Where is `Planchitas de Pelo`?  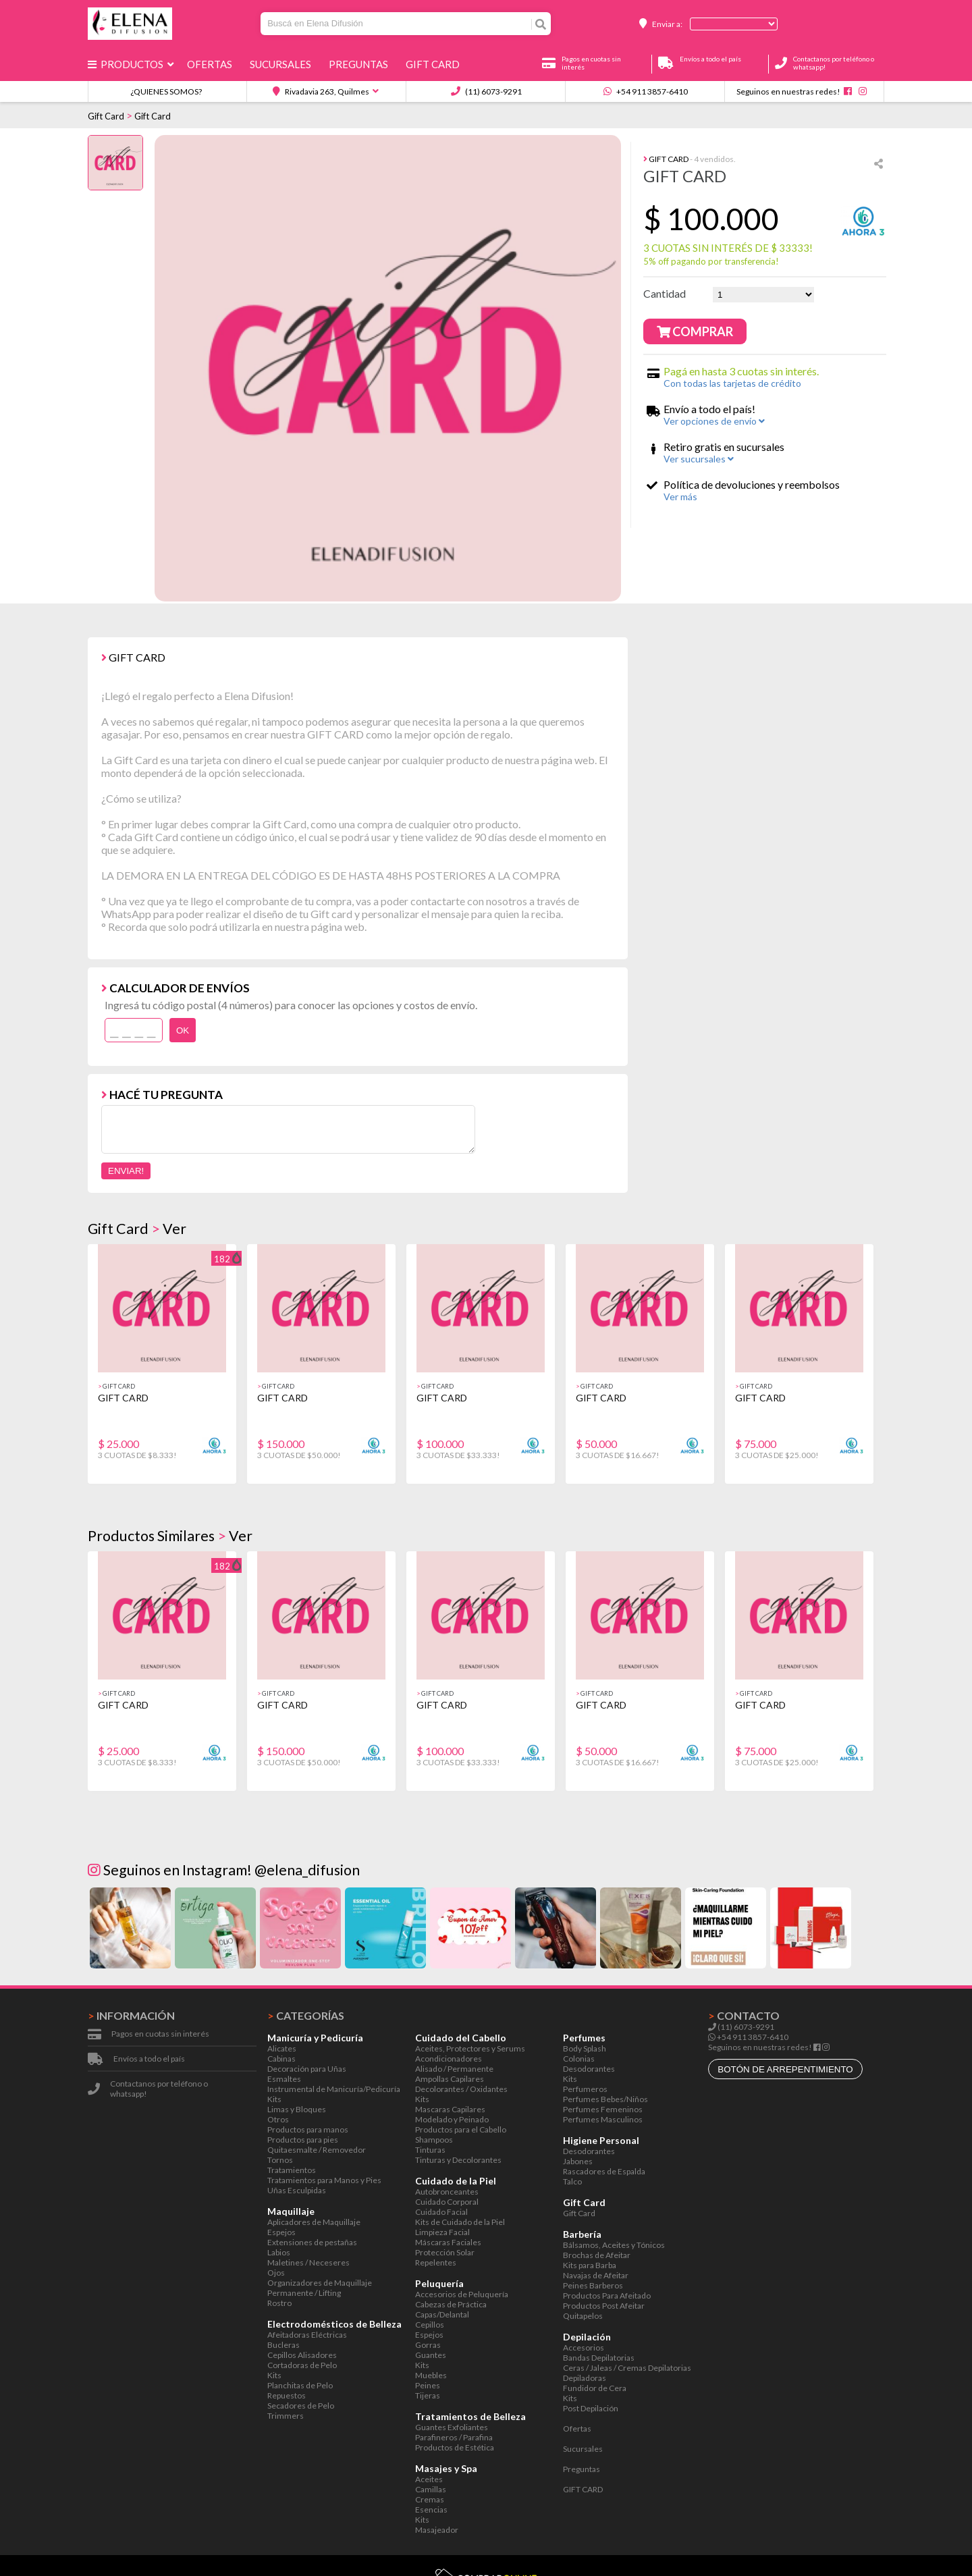 Planchitas de Pelo is located at coordinates (300, 2385).